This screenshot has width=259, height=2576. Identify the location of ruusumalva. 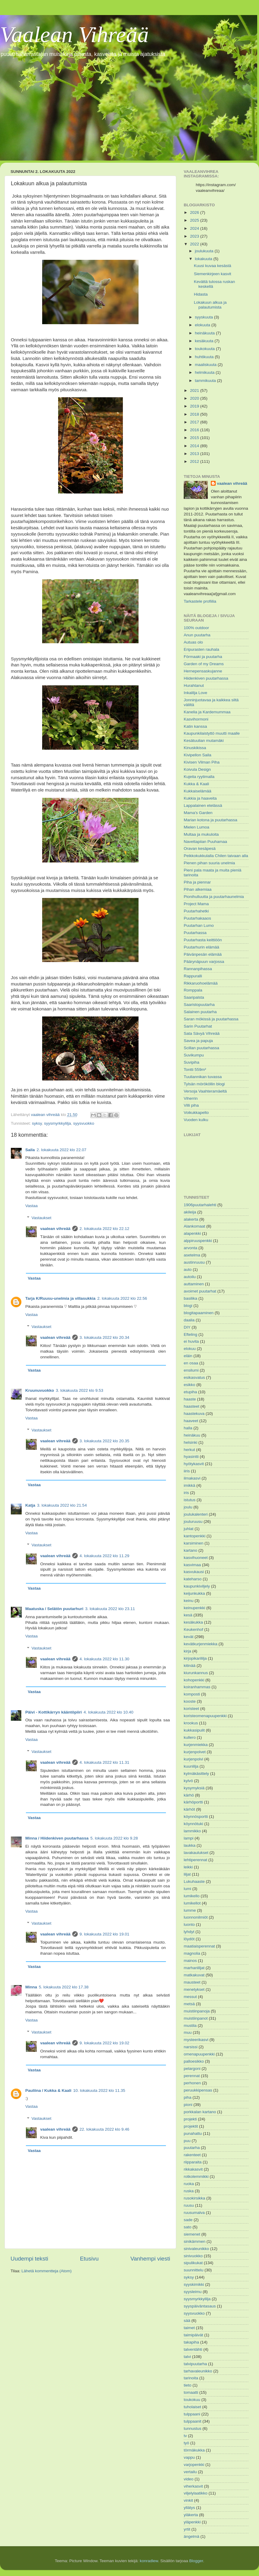
(194, 2212).